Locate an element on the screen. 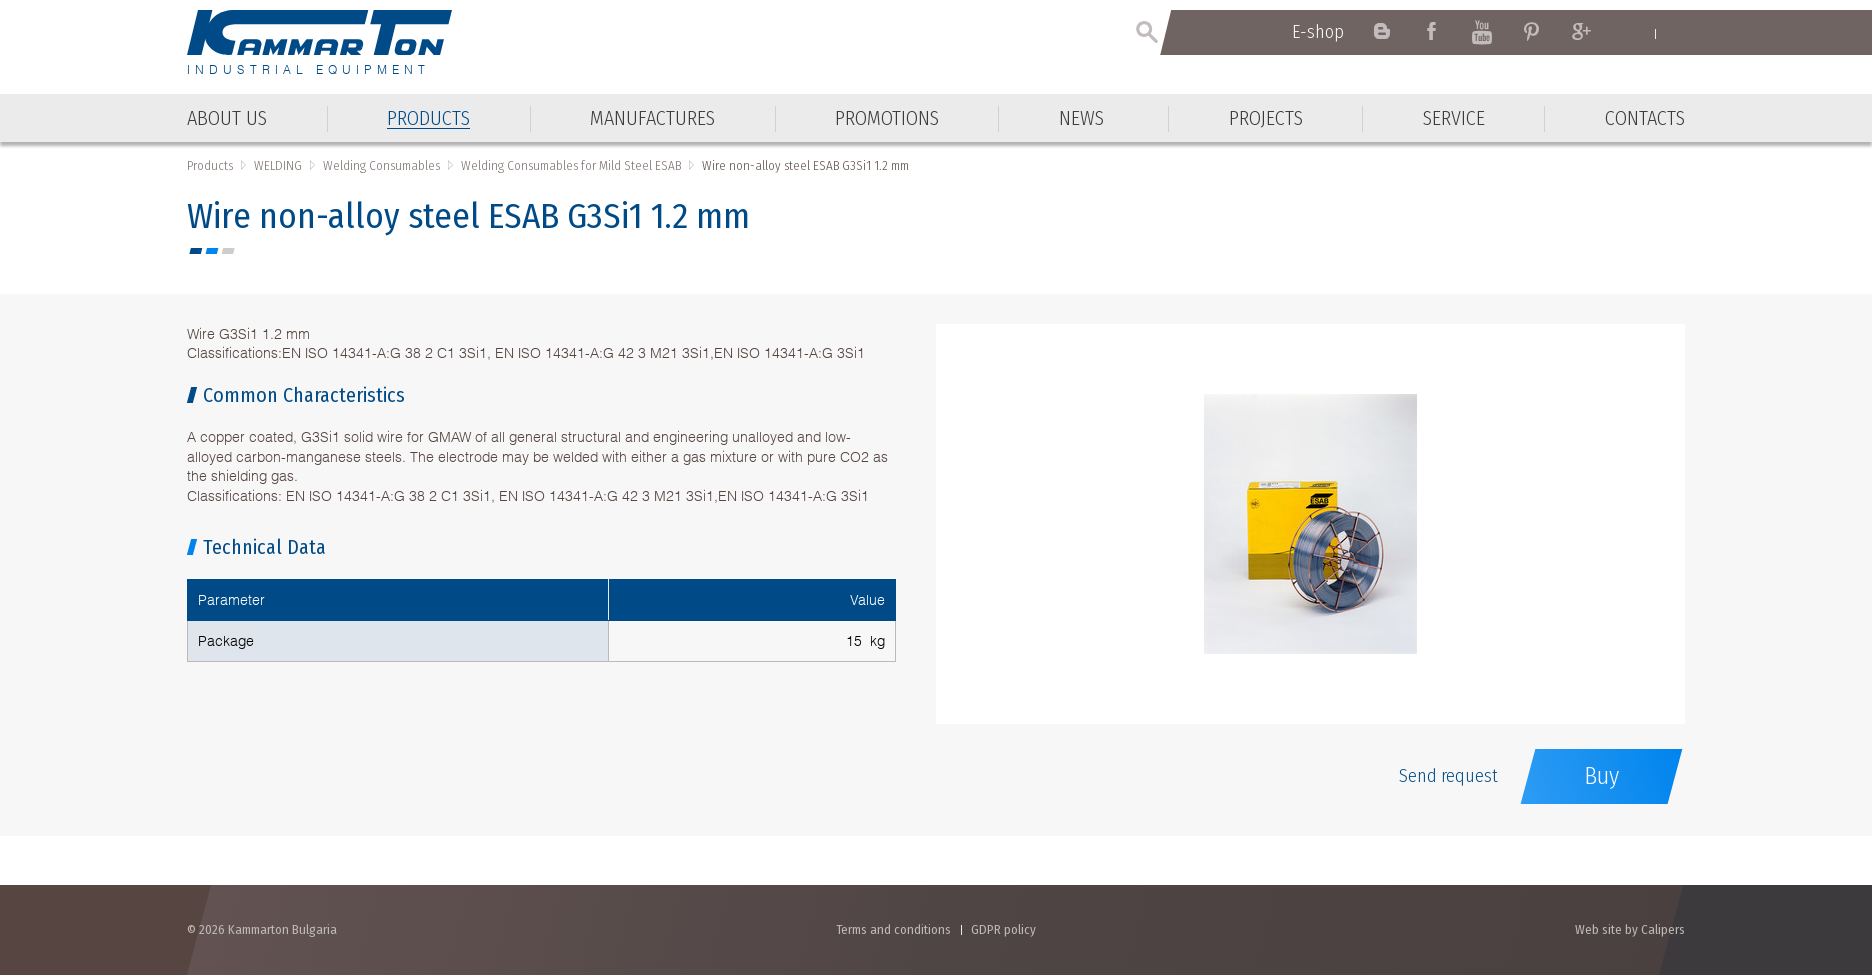  Welding Consumables for Mild Steel ESAB is located at coordinates (571, 165).